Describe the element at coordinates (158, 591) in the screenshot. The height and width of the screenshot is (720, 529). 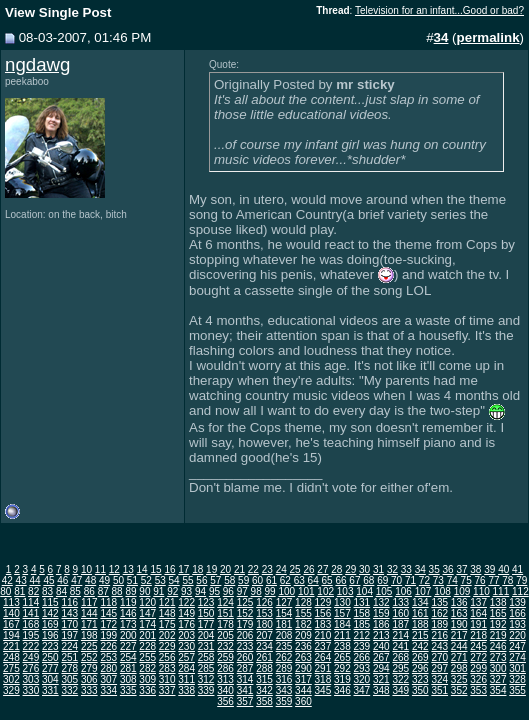
I see `91` at that location.